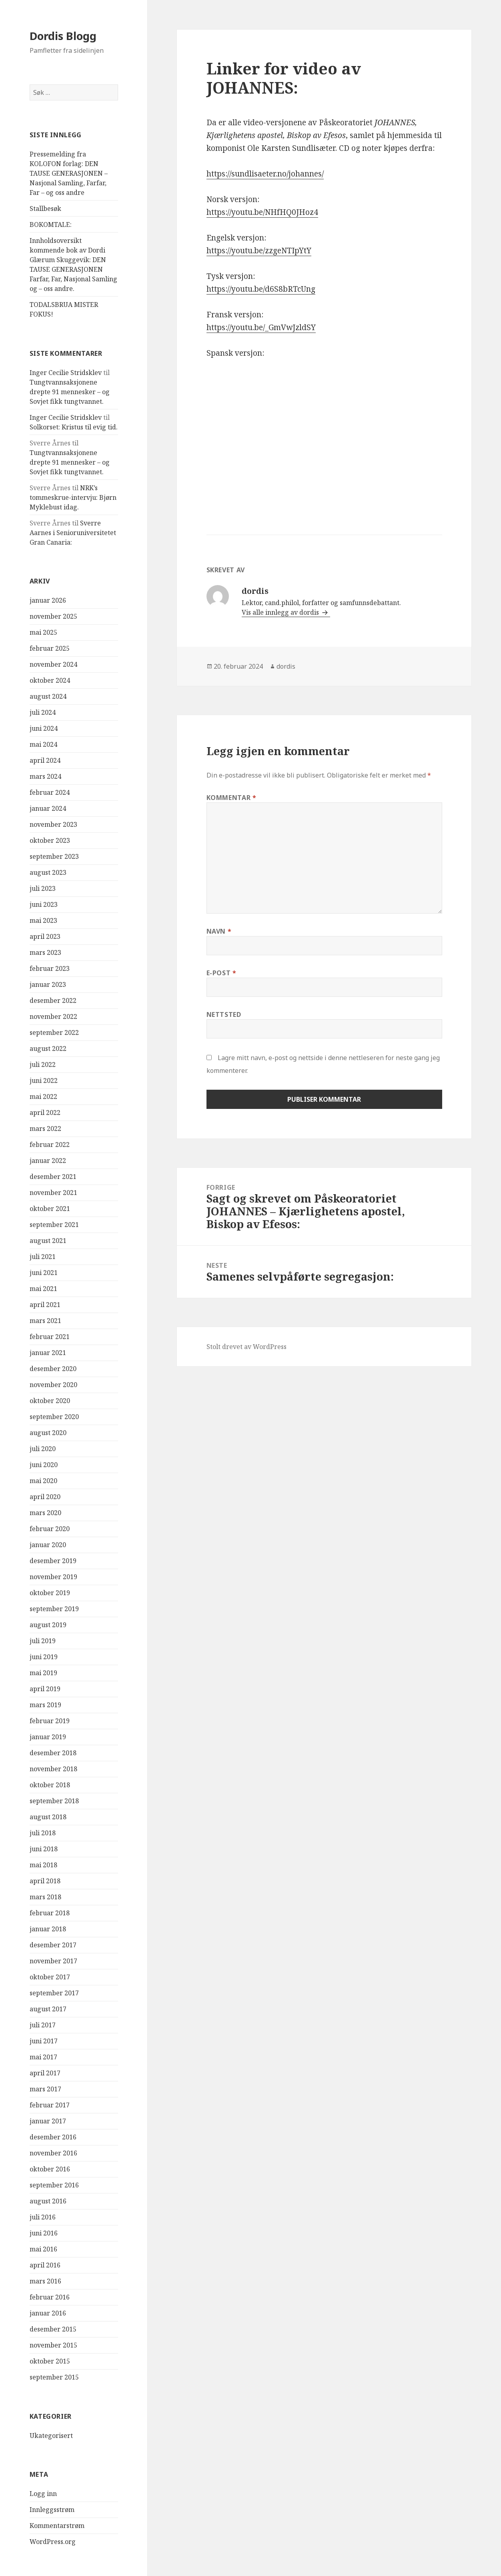 The width and height of the screenshot is (501, 2576). What do you see at coordinates (53, 1576) in the screenshot?
I see `november 2019` at bounding box center [53, 1576].